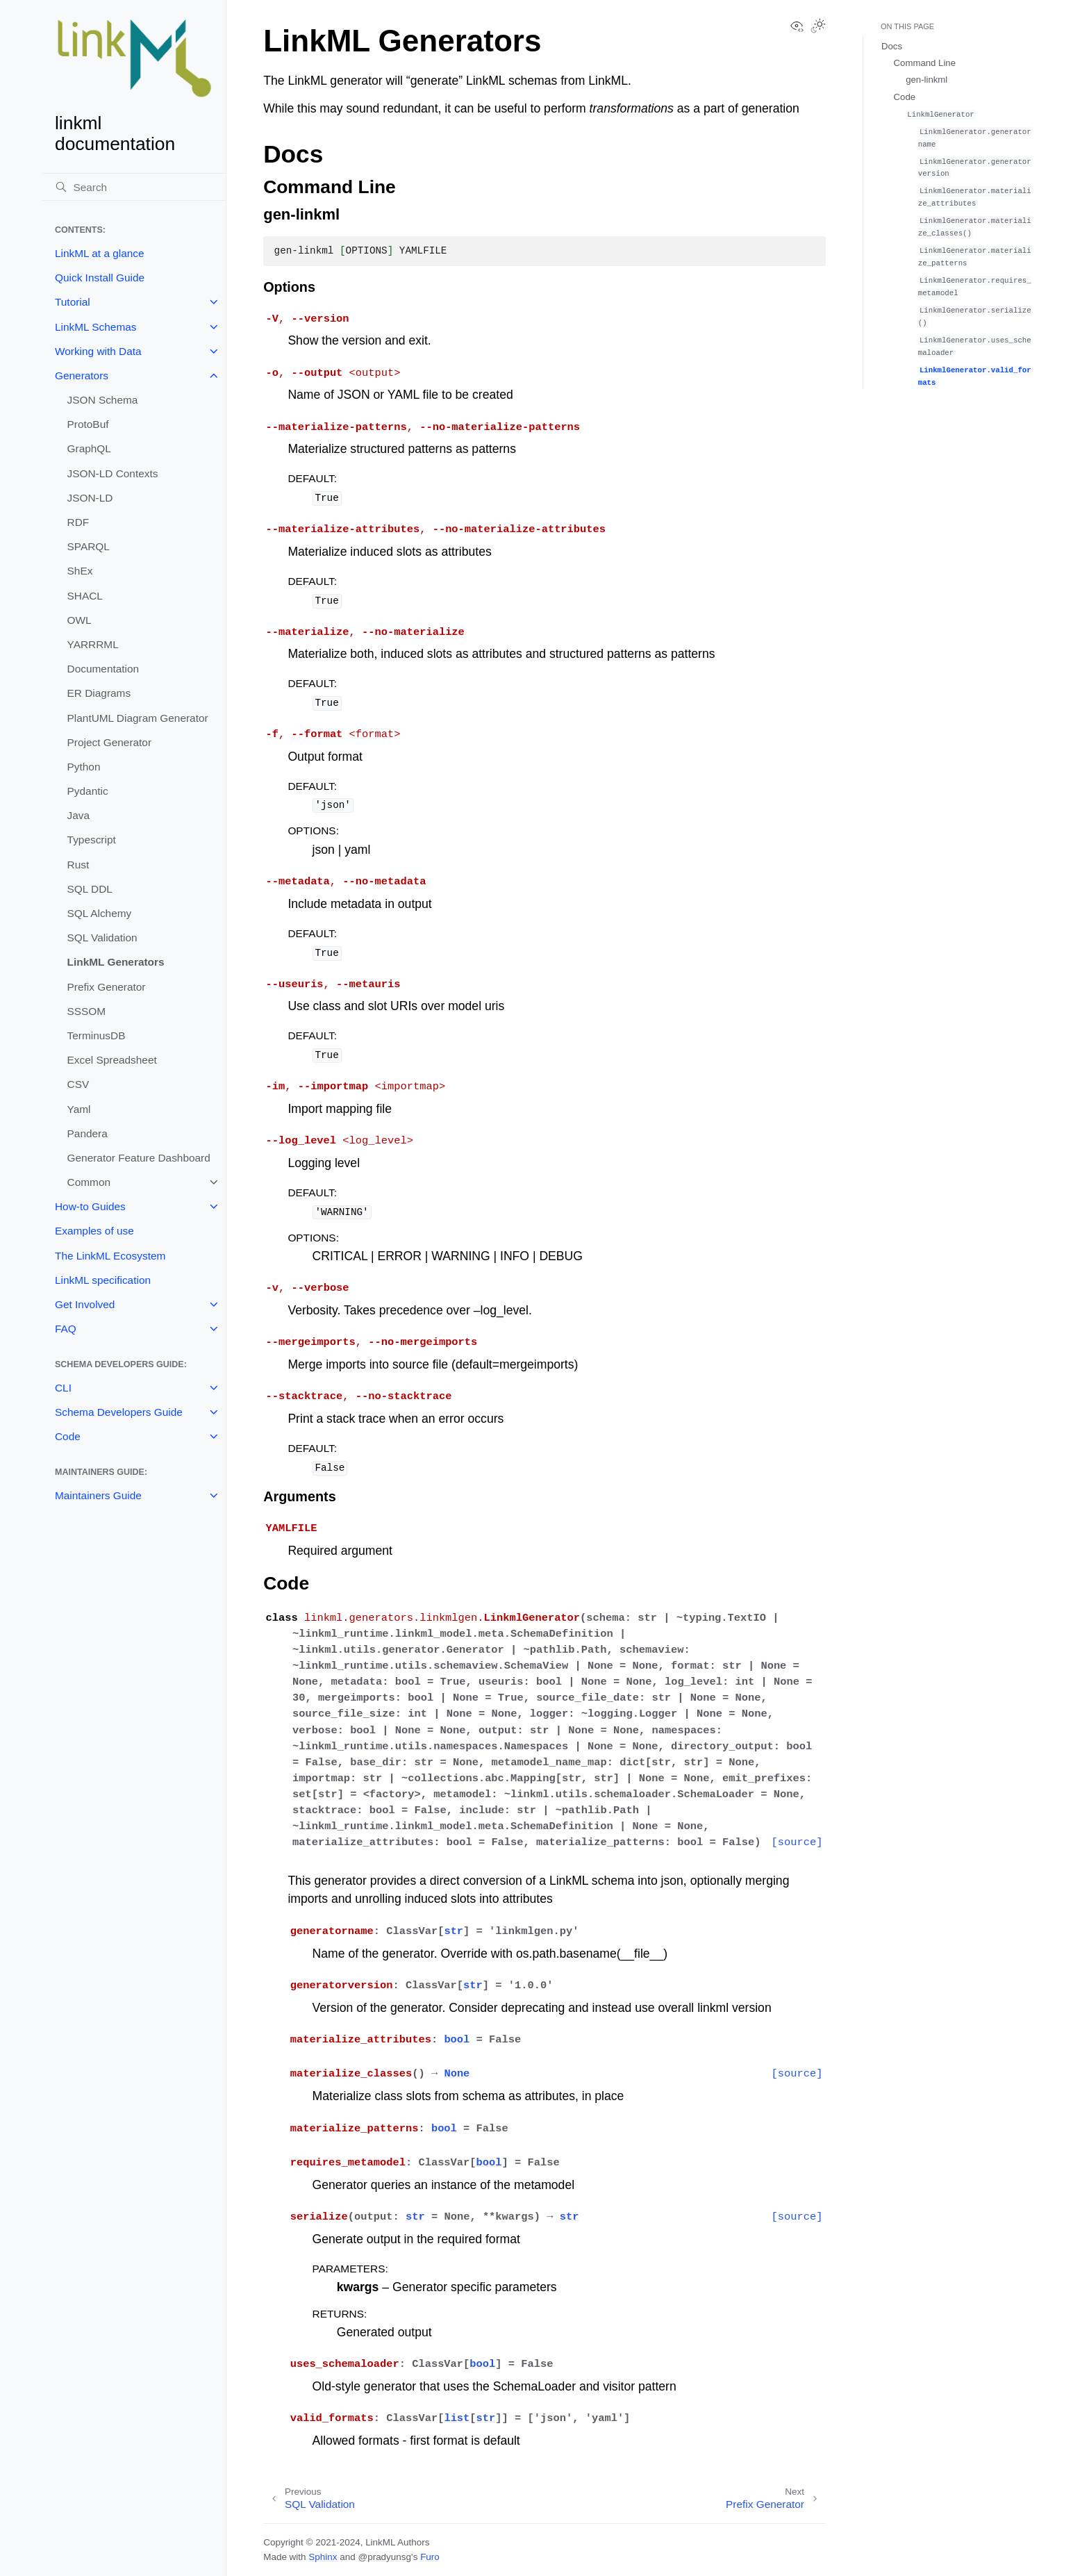  What do you see at coordinates (106, 987) in the screenshot?
I see `Prefix Generator` at bounding box center [106, 987].